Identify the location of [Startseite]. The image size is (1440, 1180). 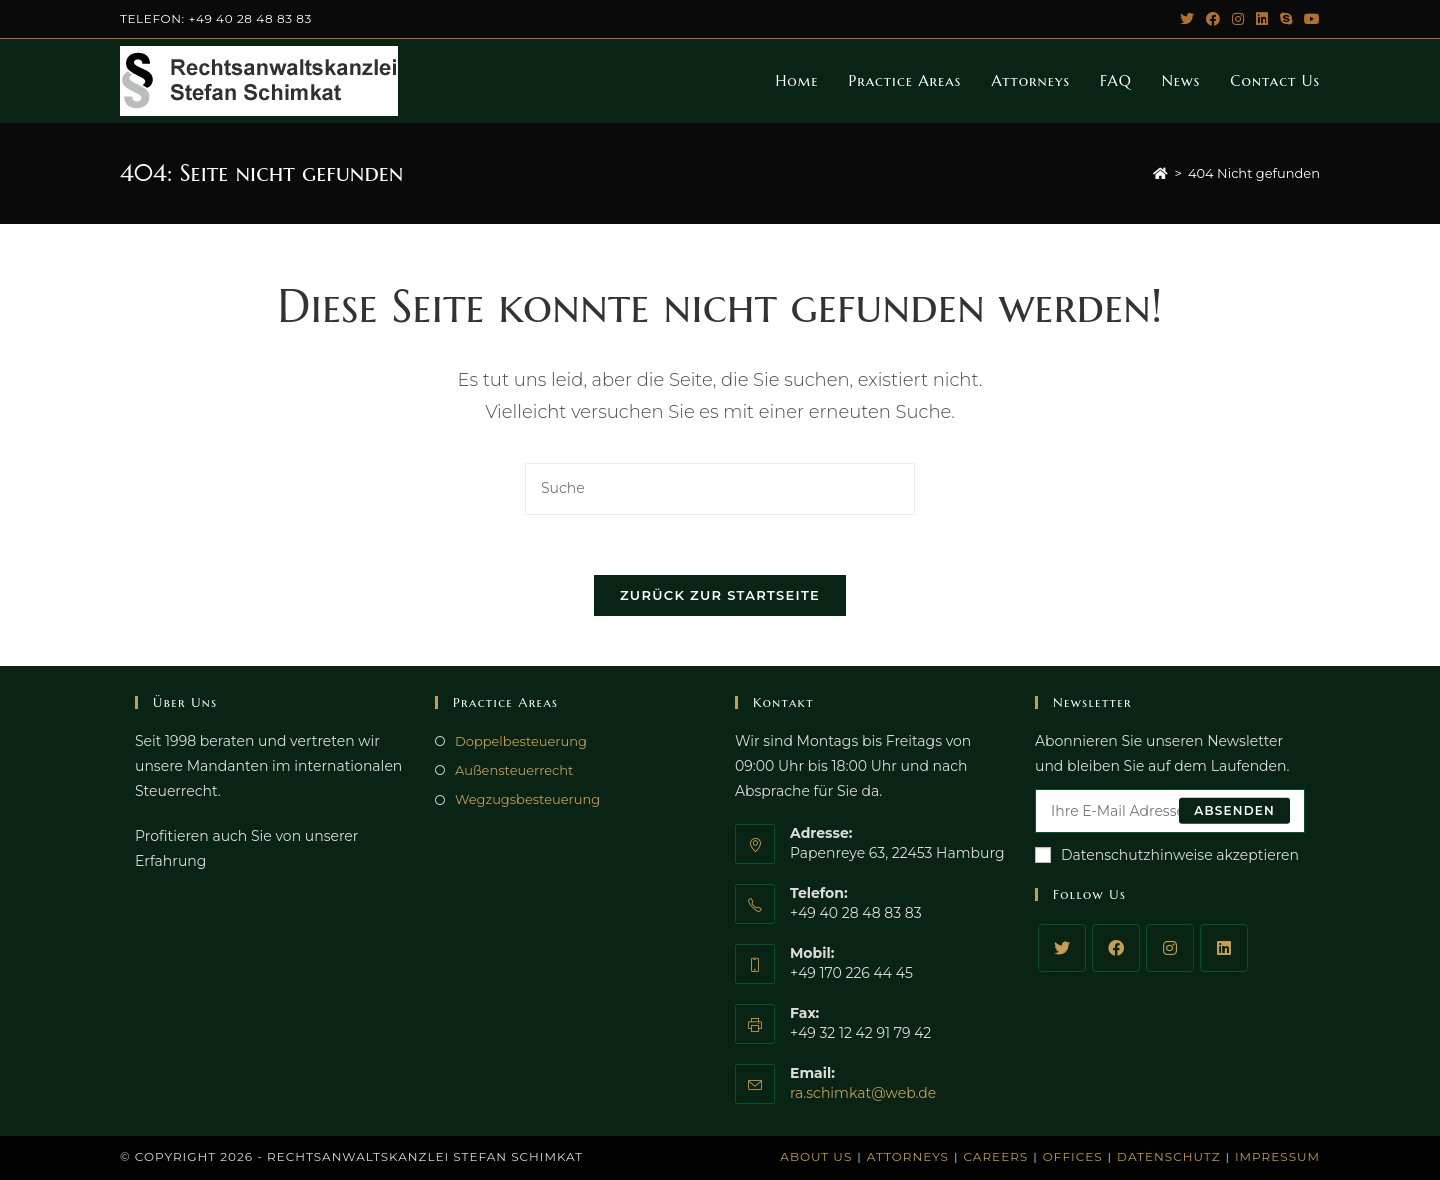
(1160, 173).